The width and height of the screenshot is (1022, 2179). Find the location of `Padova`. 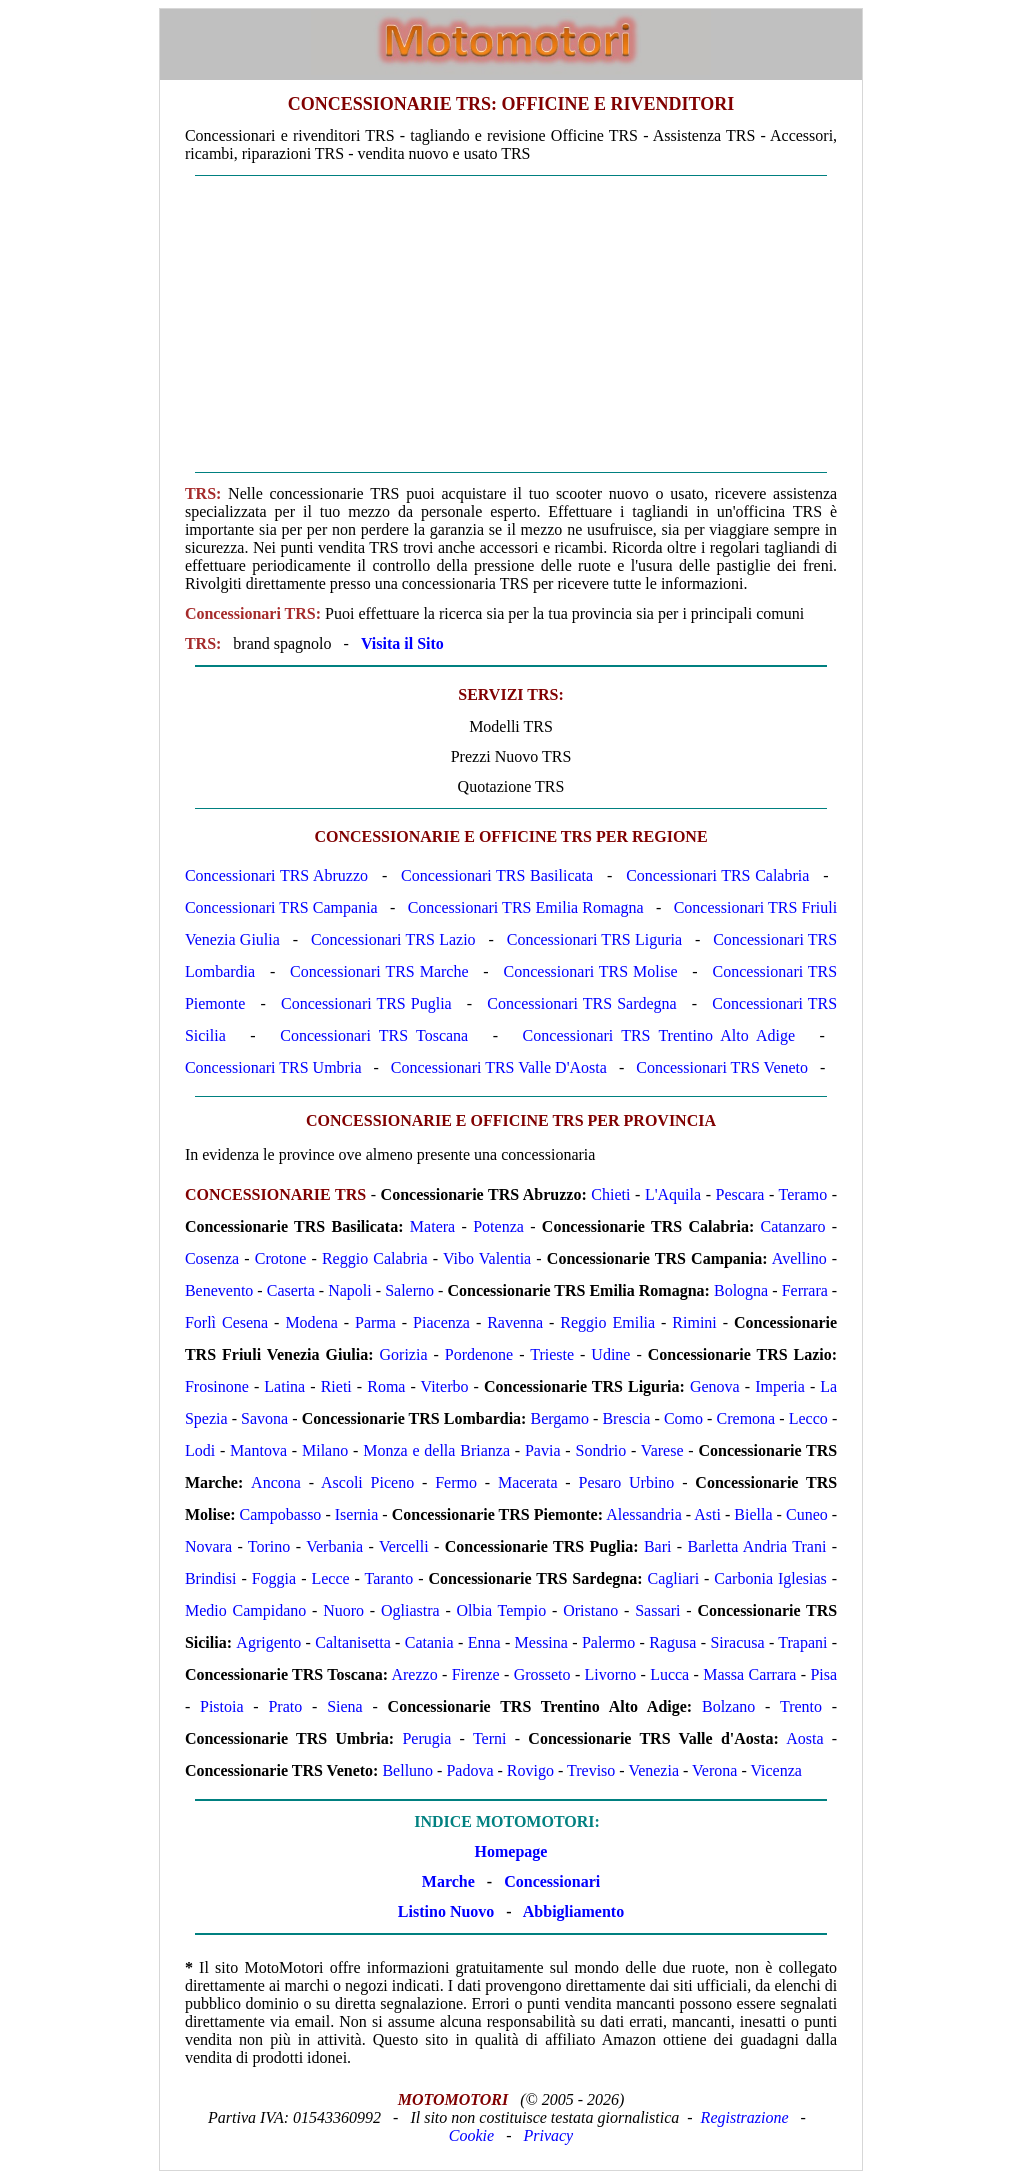

Padova is located at coordinates (469, 1770).